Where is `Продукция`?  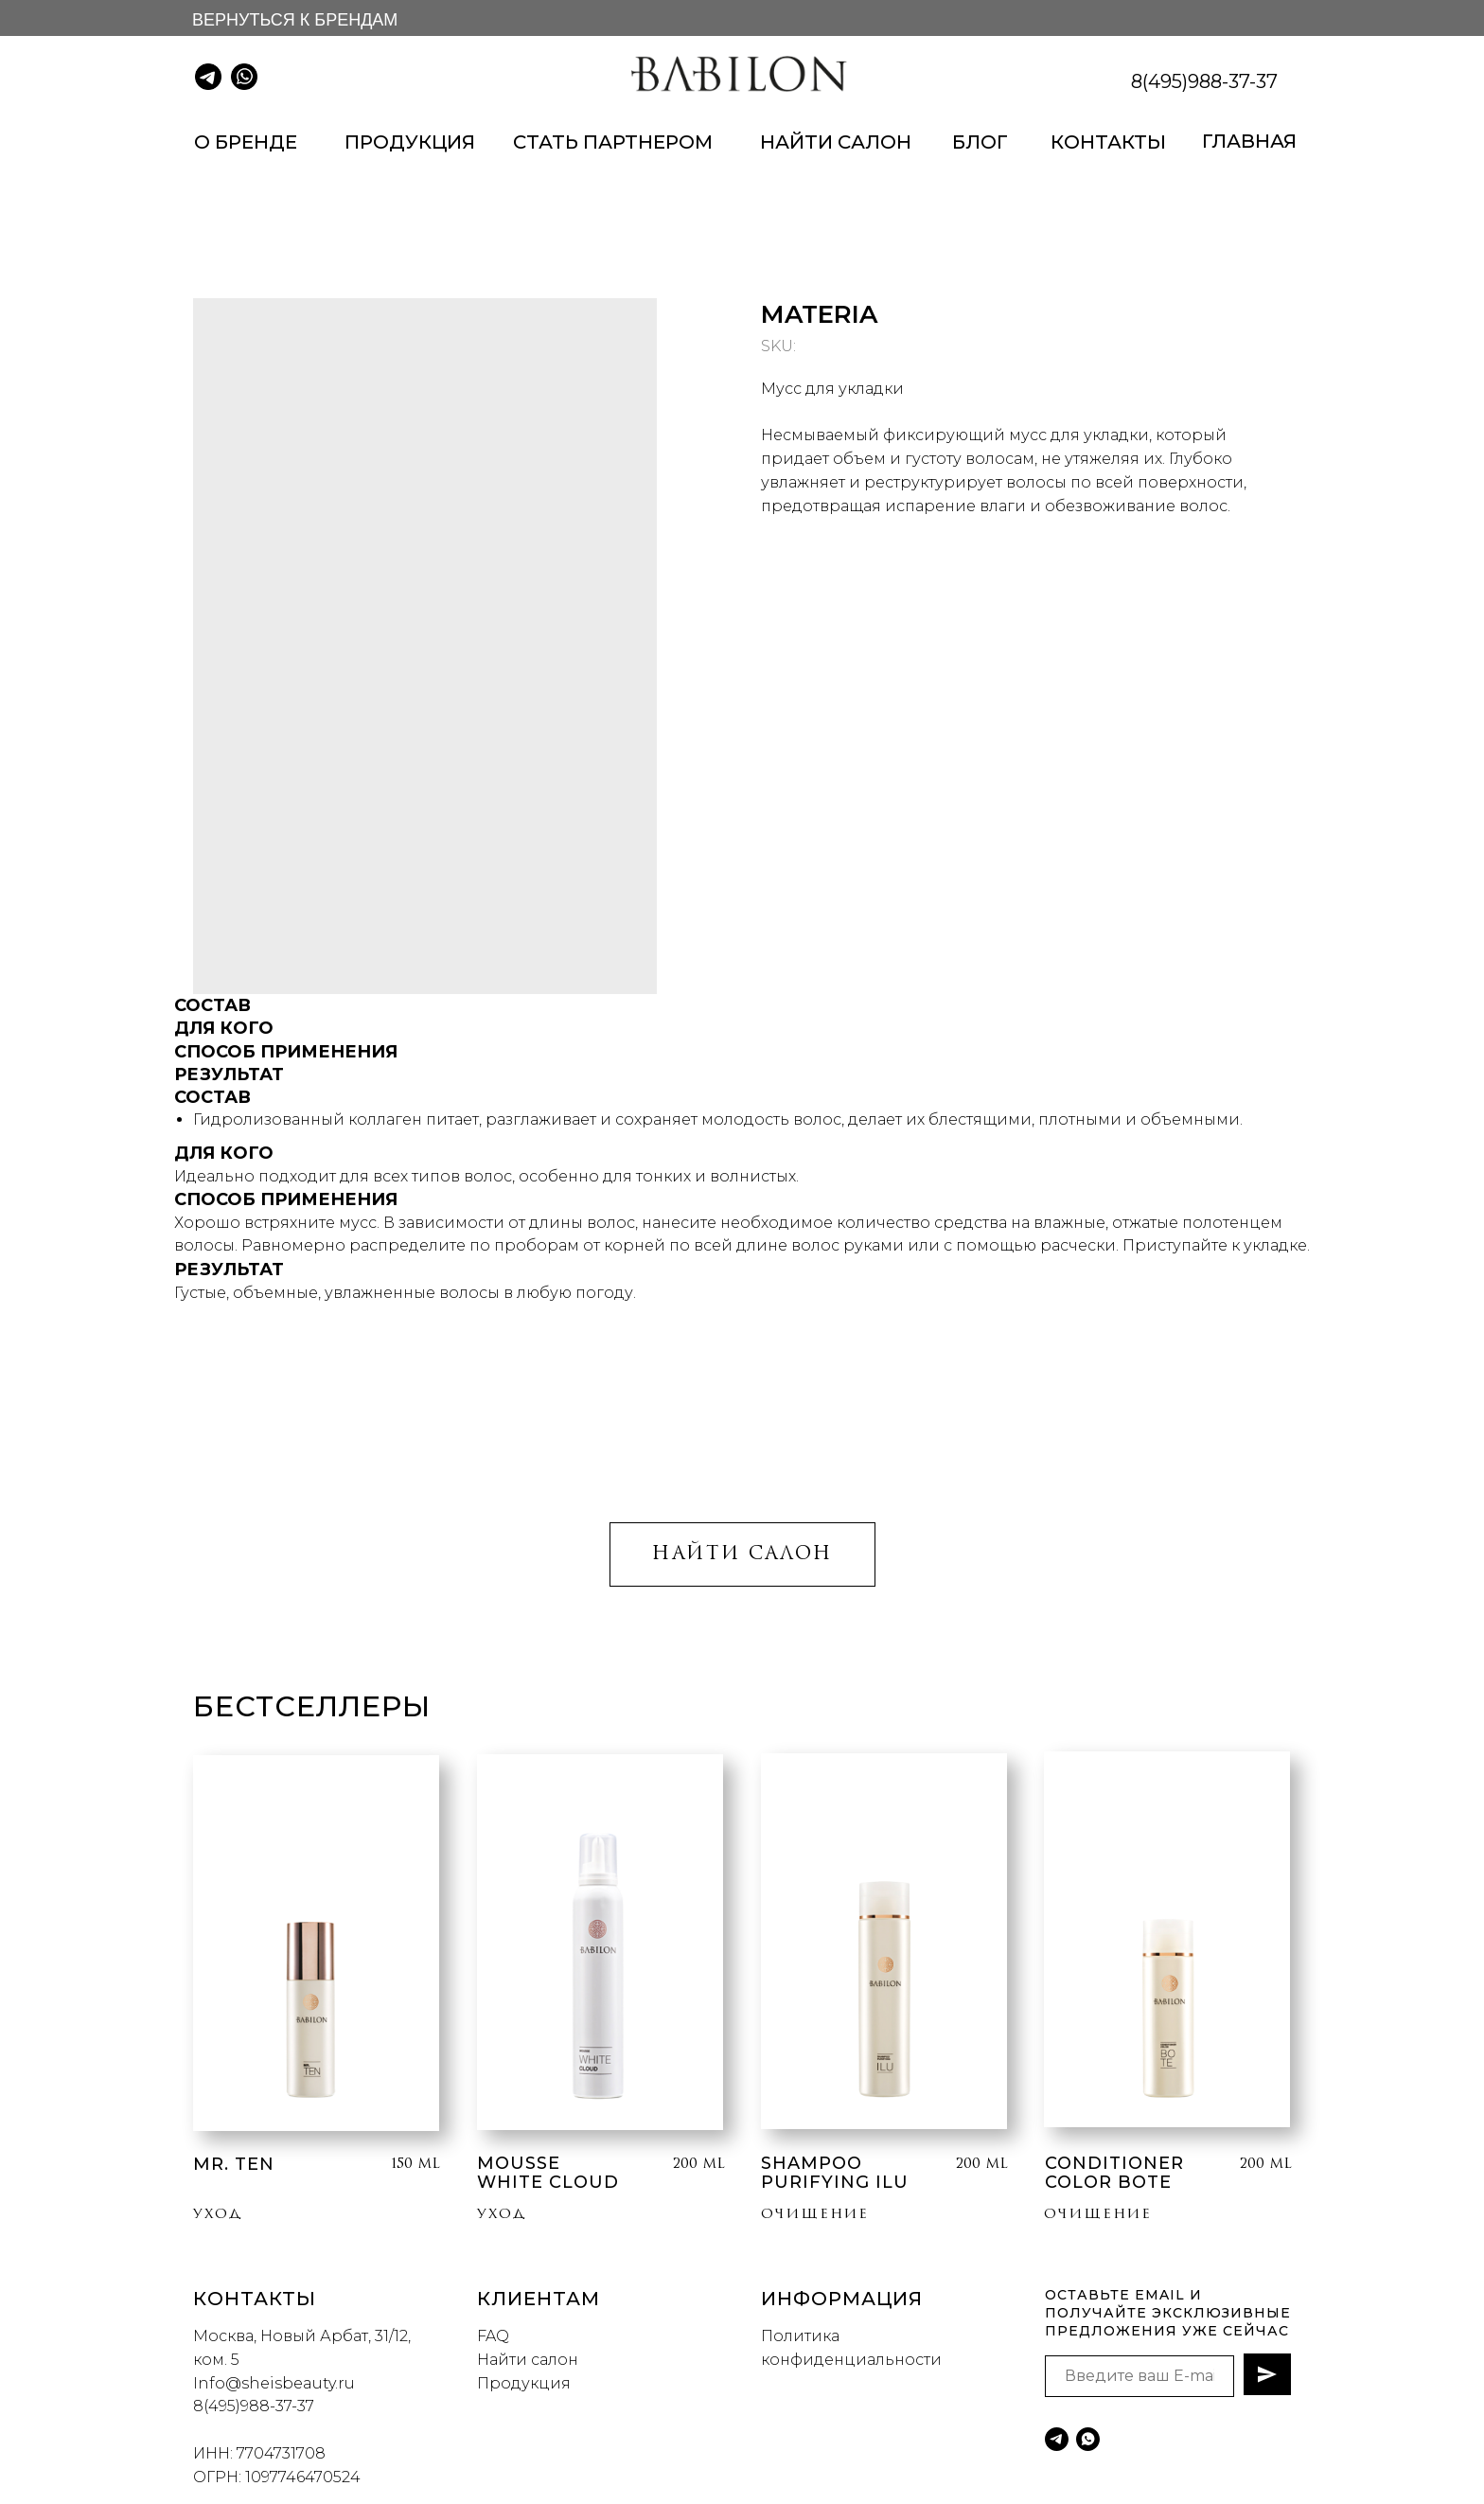
Продукция is located at coordinates (524, 2383).